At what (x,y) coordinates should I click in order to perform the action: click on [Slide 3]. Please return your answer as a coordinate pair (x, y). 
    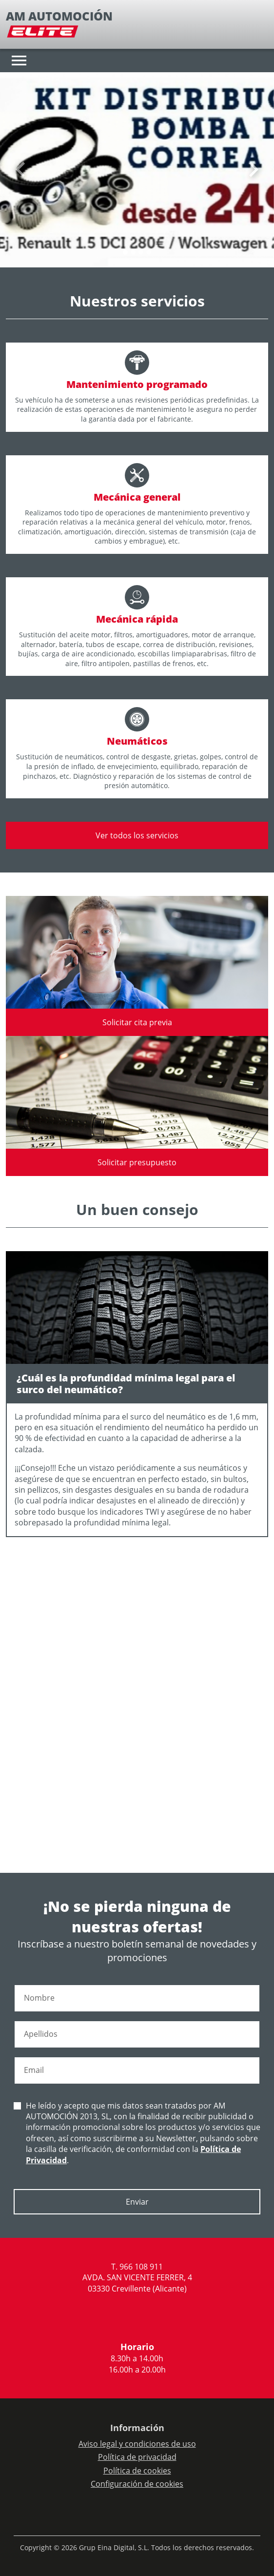
    Looking at the image, I should click on (148, 252).